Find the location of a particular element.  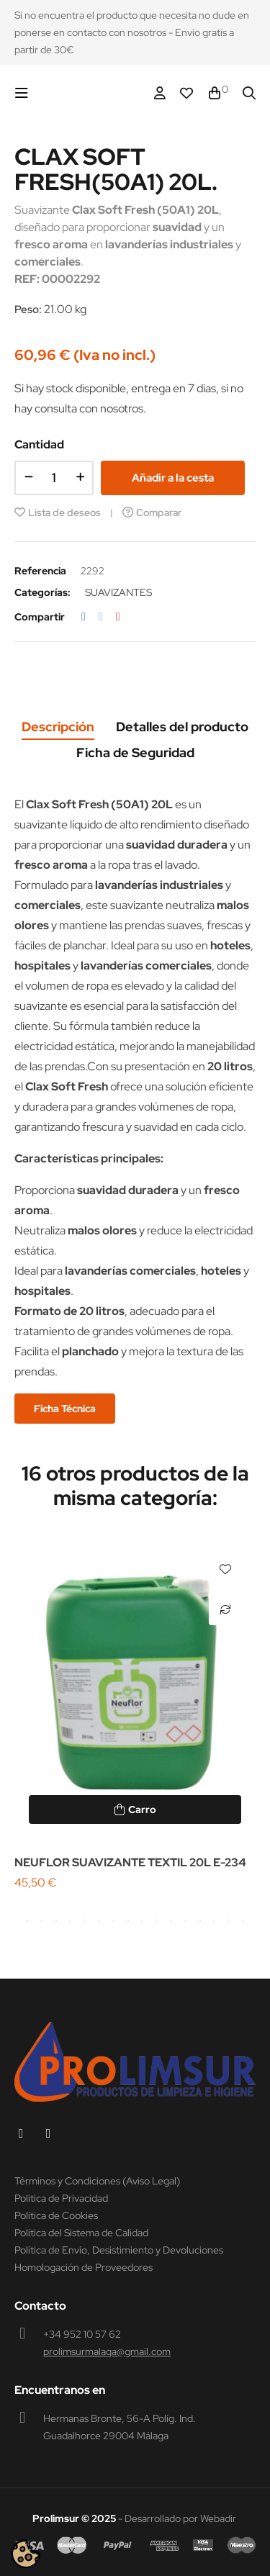

11 [tab] is located at coordinates (171, 1921).